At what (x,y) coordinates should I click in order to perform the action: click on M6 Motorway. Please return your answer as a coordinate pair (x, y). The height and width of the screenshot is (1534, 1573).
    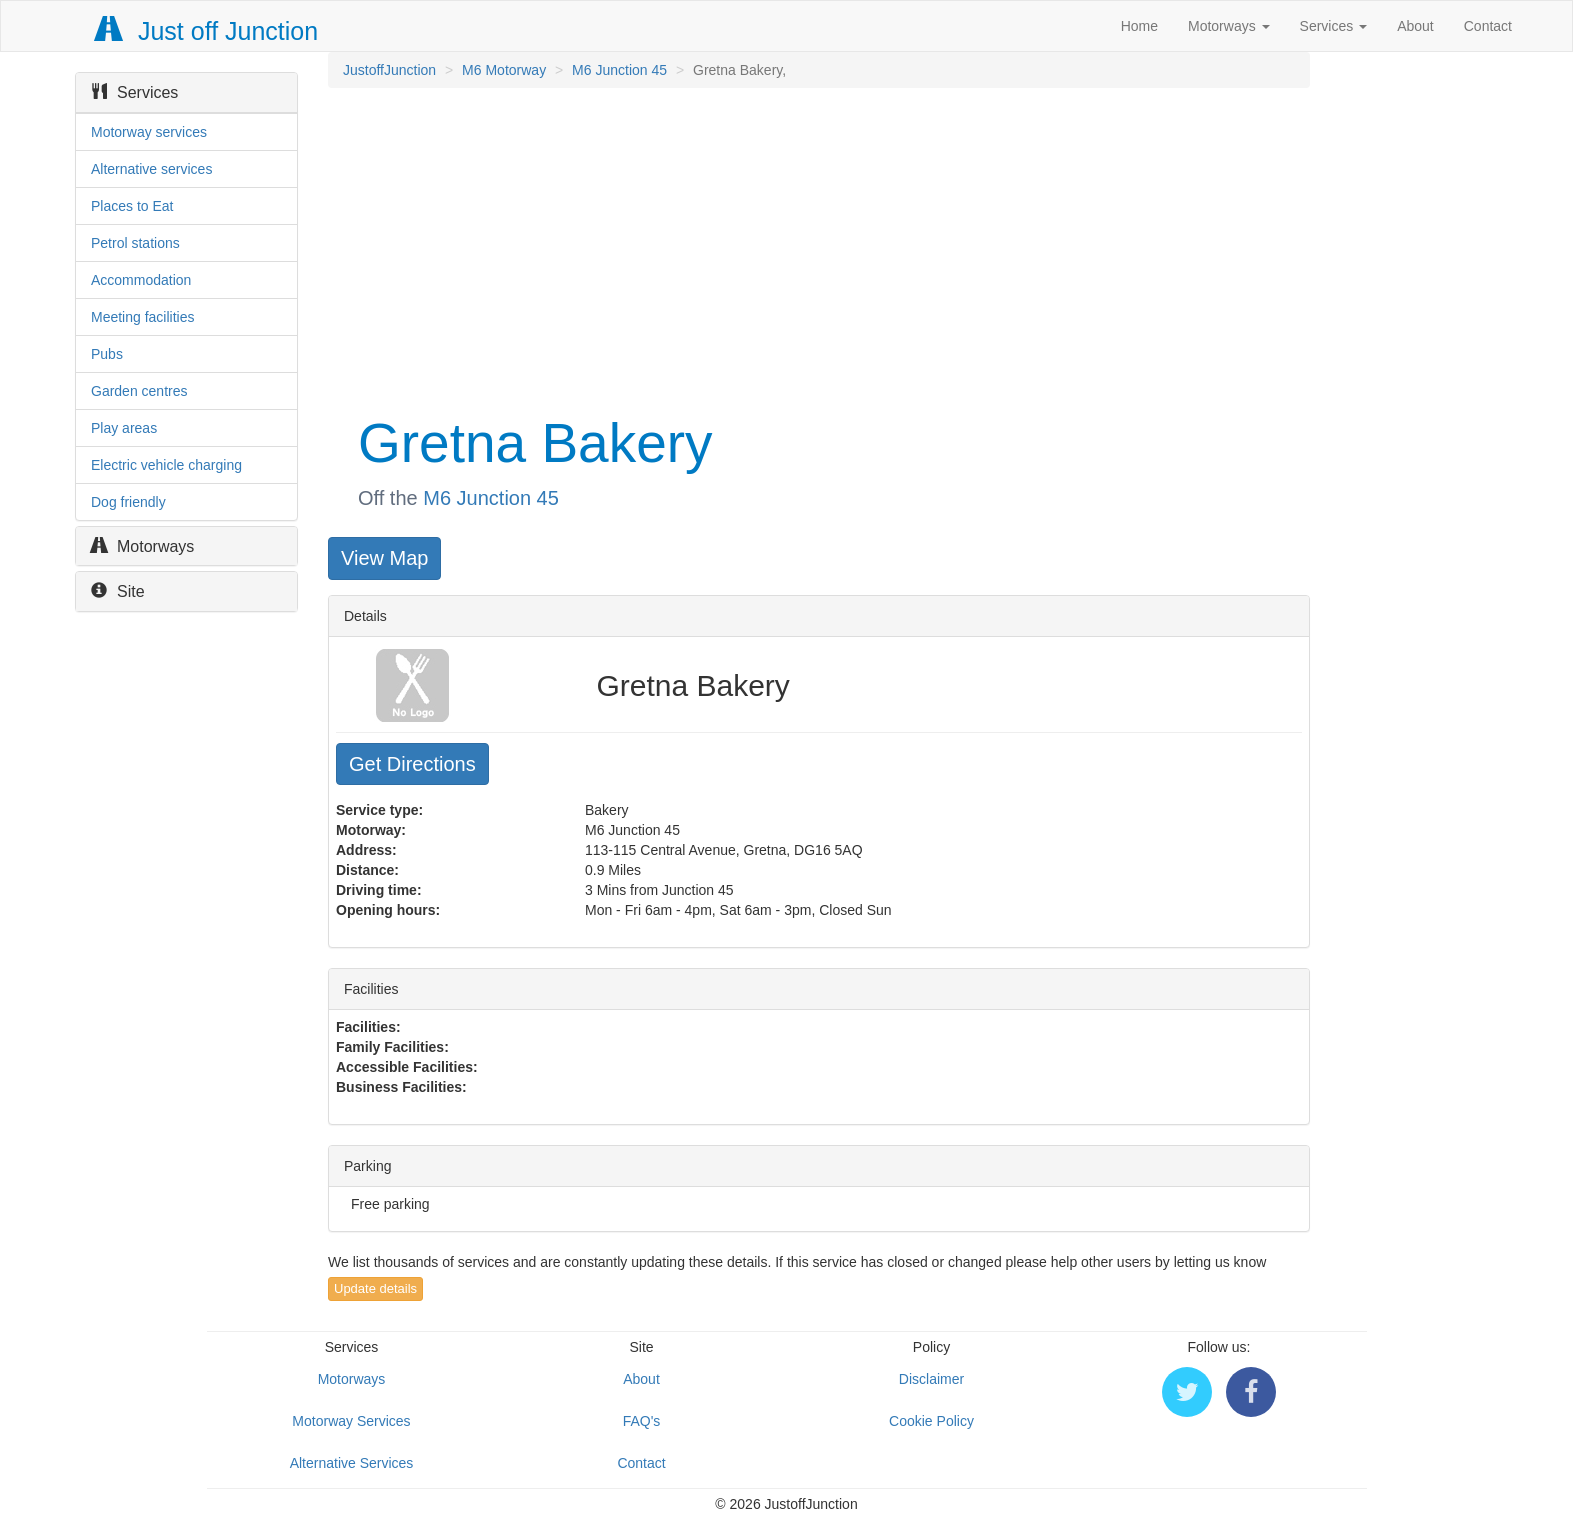
    Looking at the image, I should click on (504, 70).